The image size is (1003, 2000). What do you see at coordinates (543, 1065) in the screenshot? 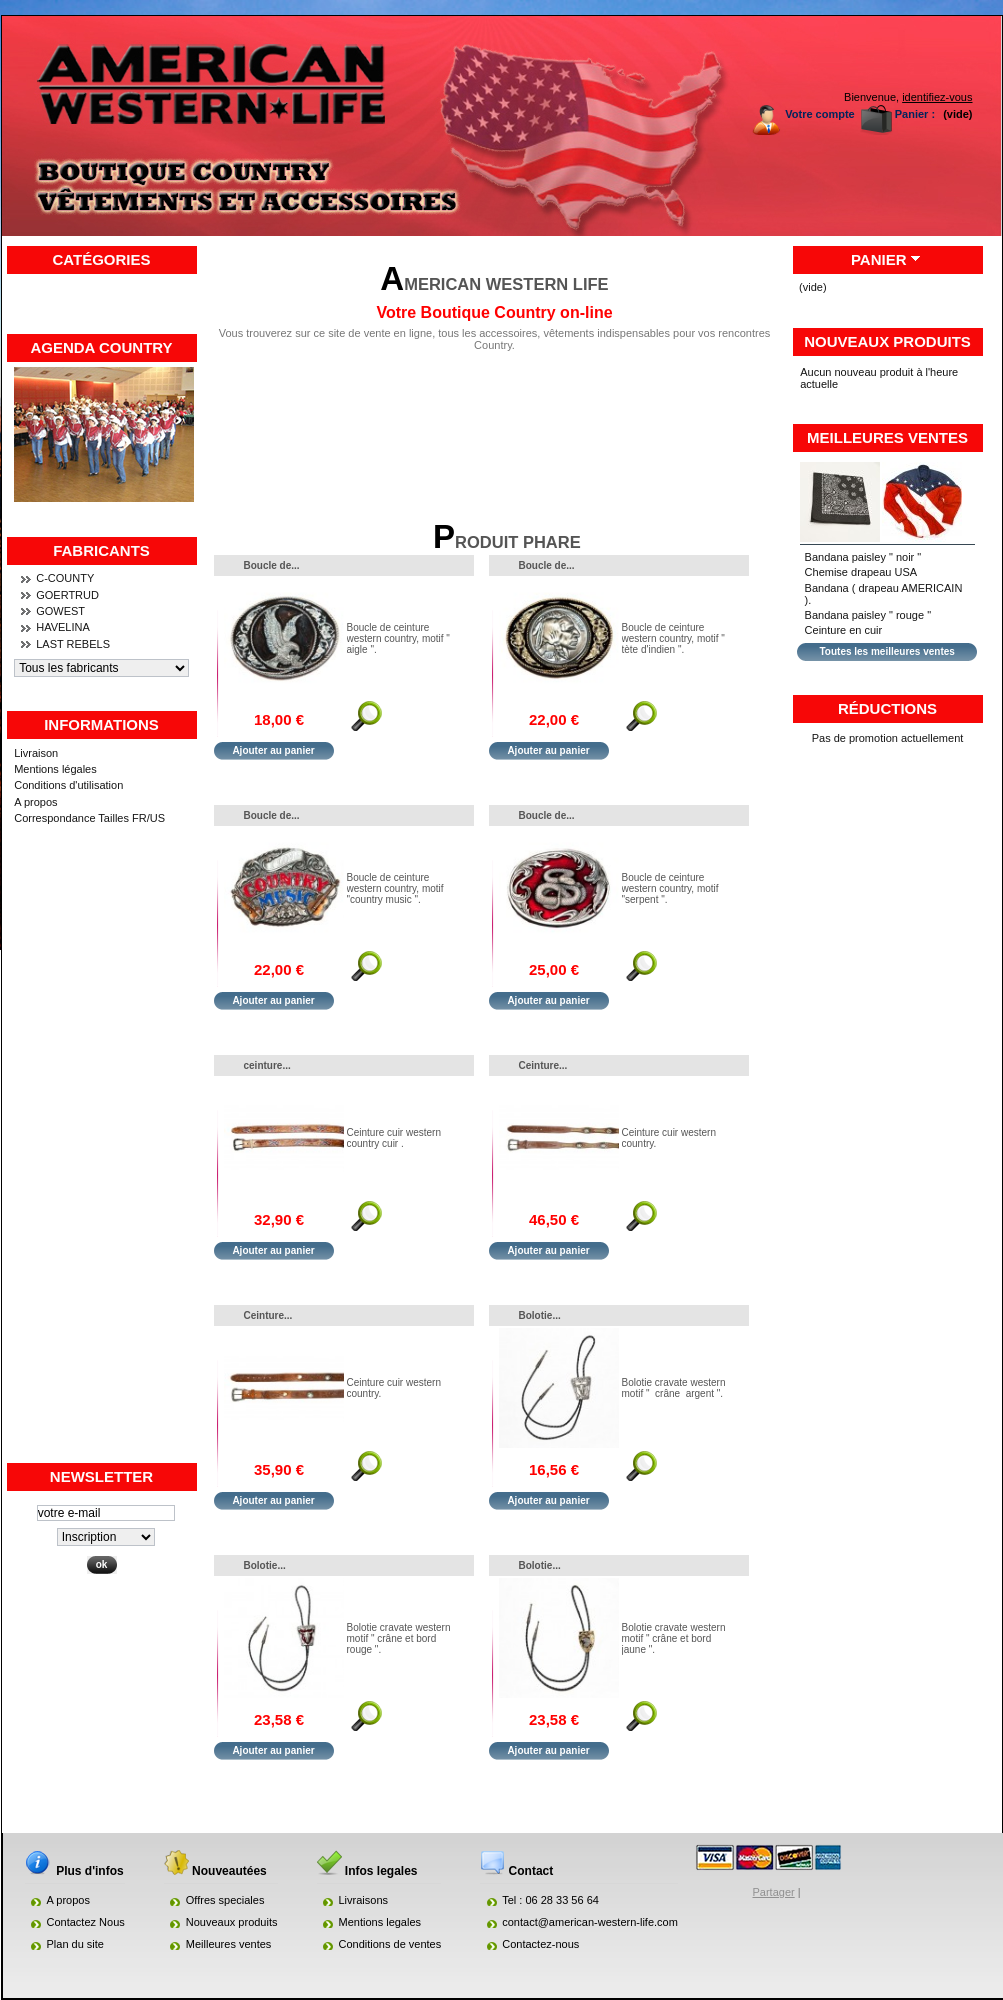
I see `Ceinture...` at bounding box center [543, 1065].